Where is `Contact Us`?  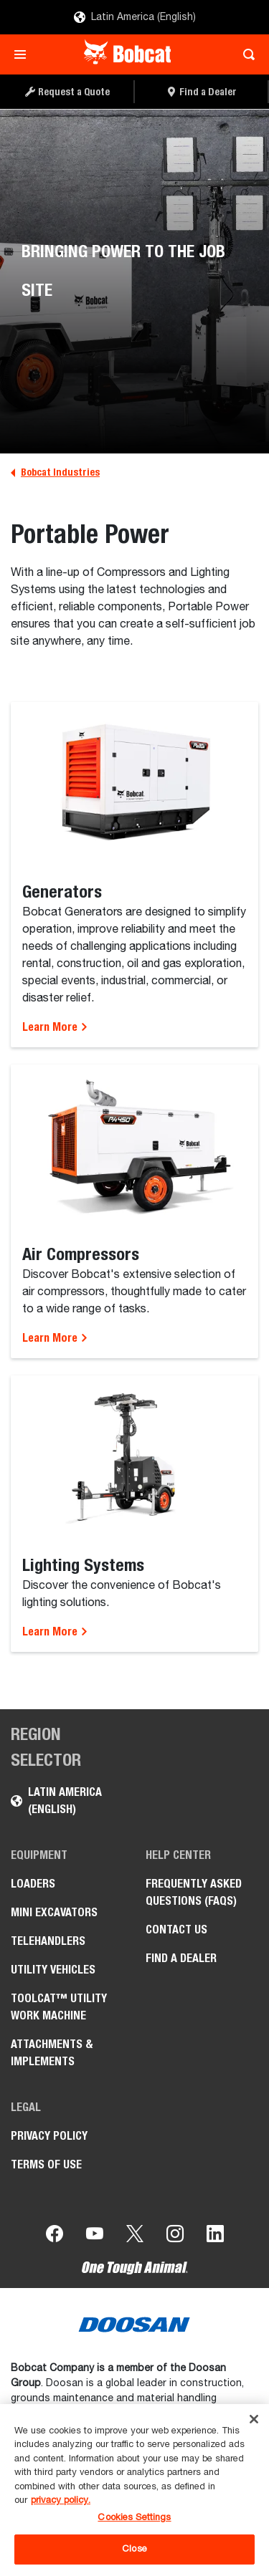
Contact Us is located at coordinates (176, 1929).